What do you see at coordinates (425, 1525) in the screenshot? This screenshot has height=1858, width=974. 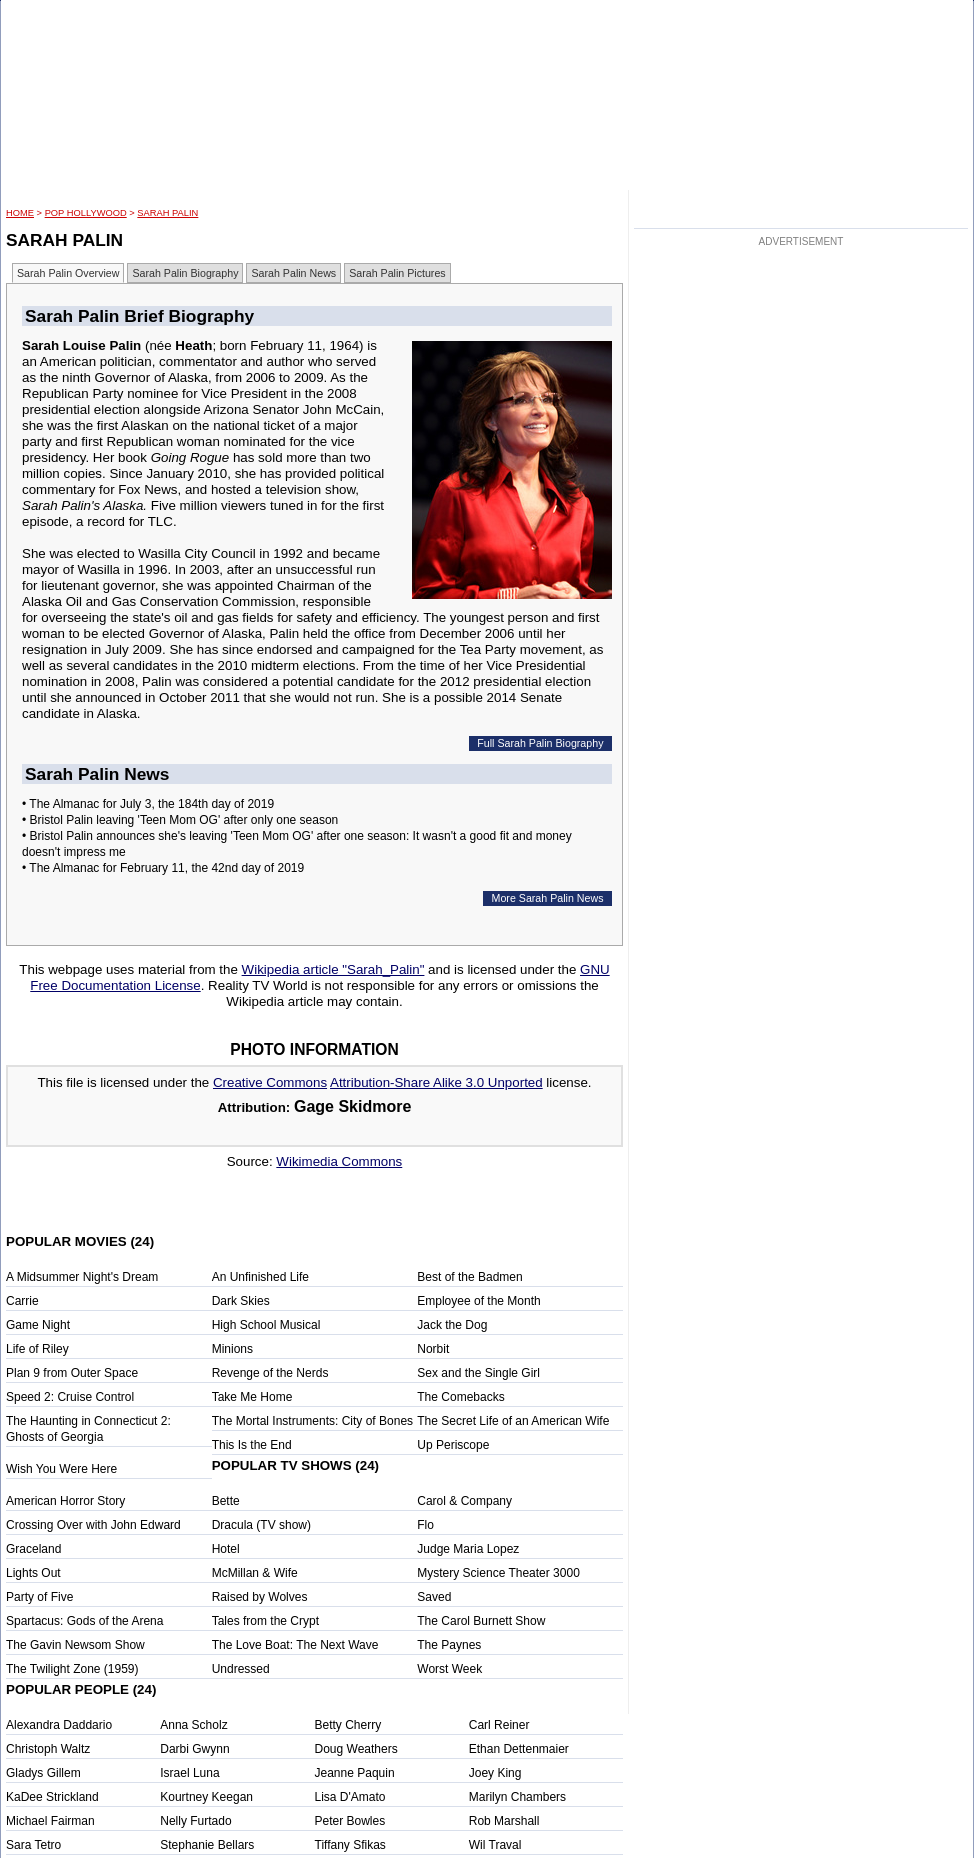 I see `Flo` at bounding box center [425, 1525].